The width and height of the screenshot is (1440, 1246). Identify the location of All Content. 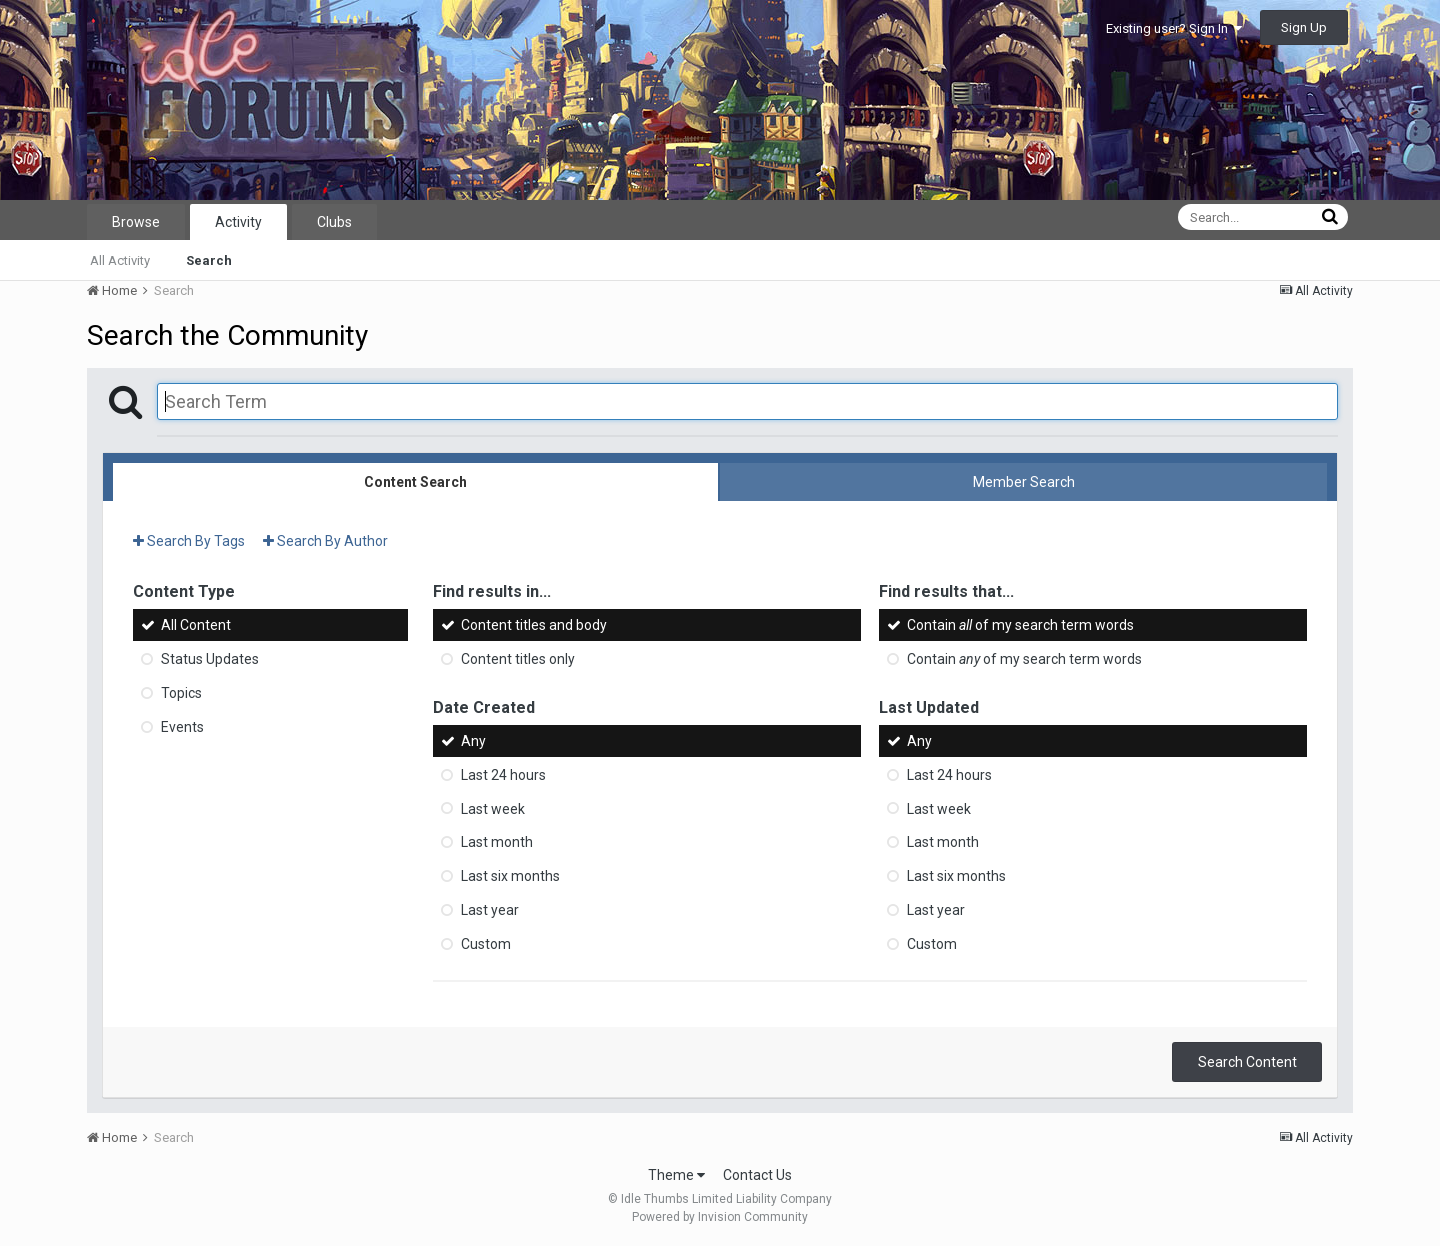
(196, 625).